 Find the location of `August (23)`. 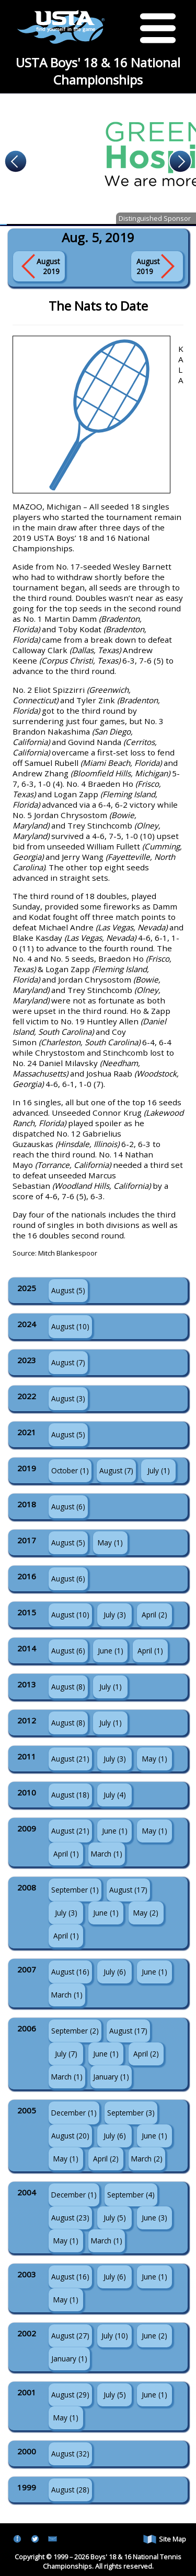

August (23) is located at coordinates (70, 2218).